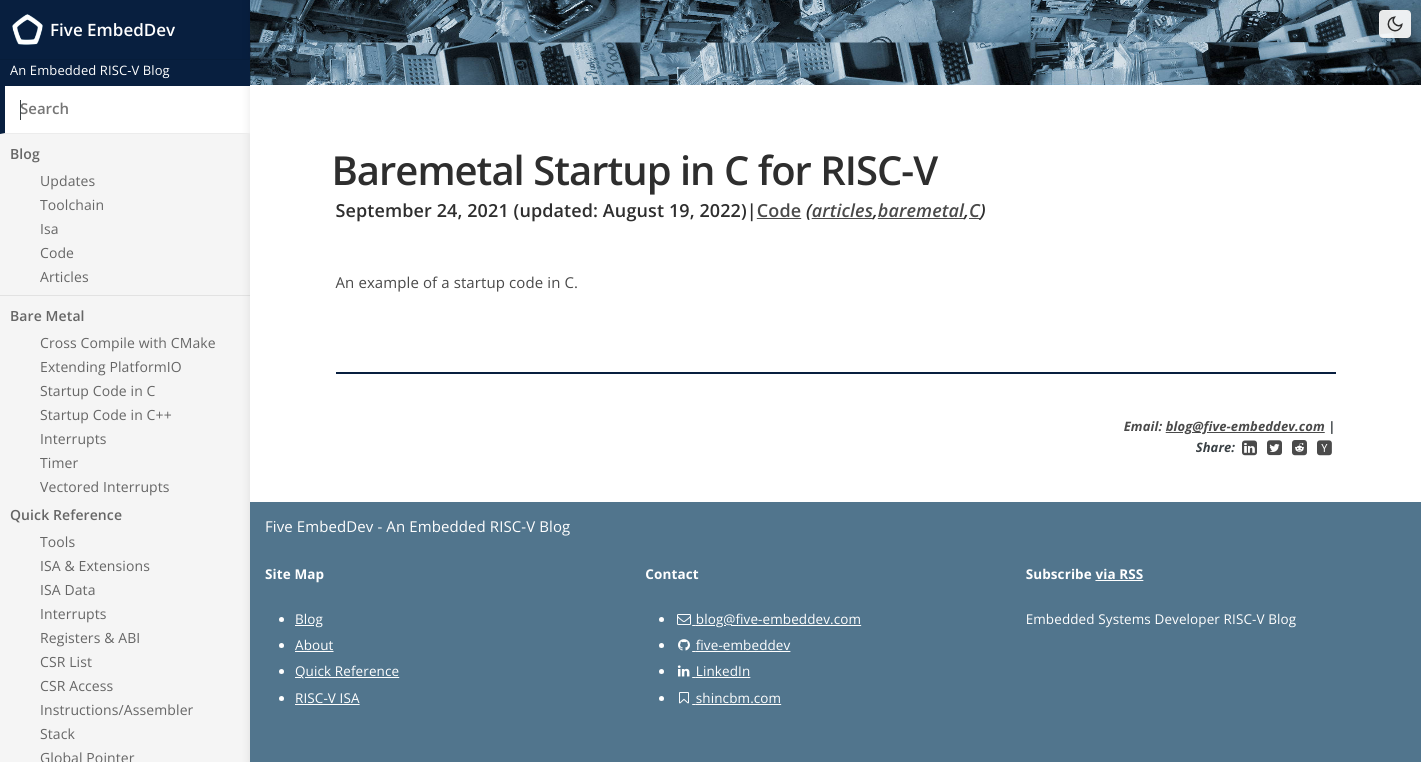  I want to click on [Toggle dark mode], so click(1395, 24).